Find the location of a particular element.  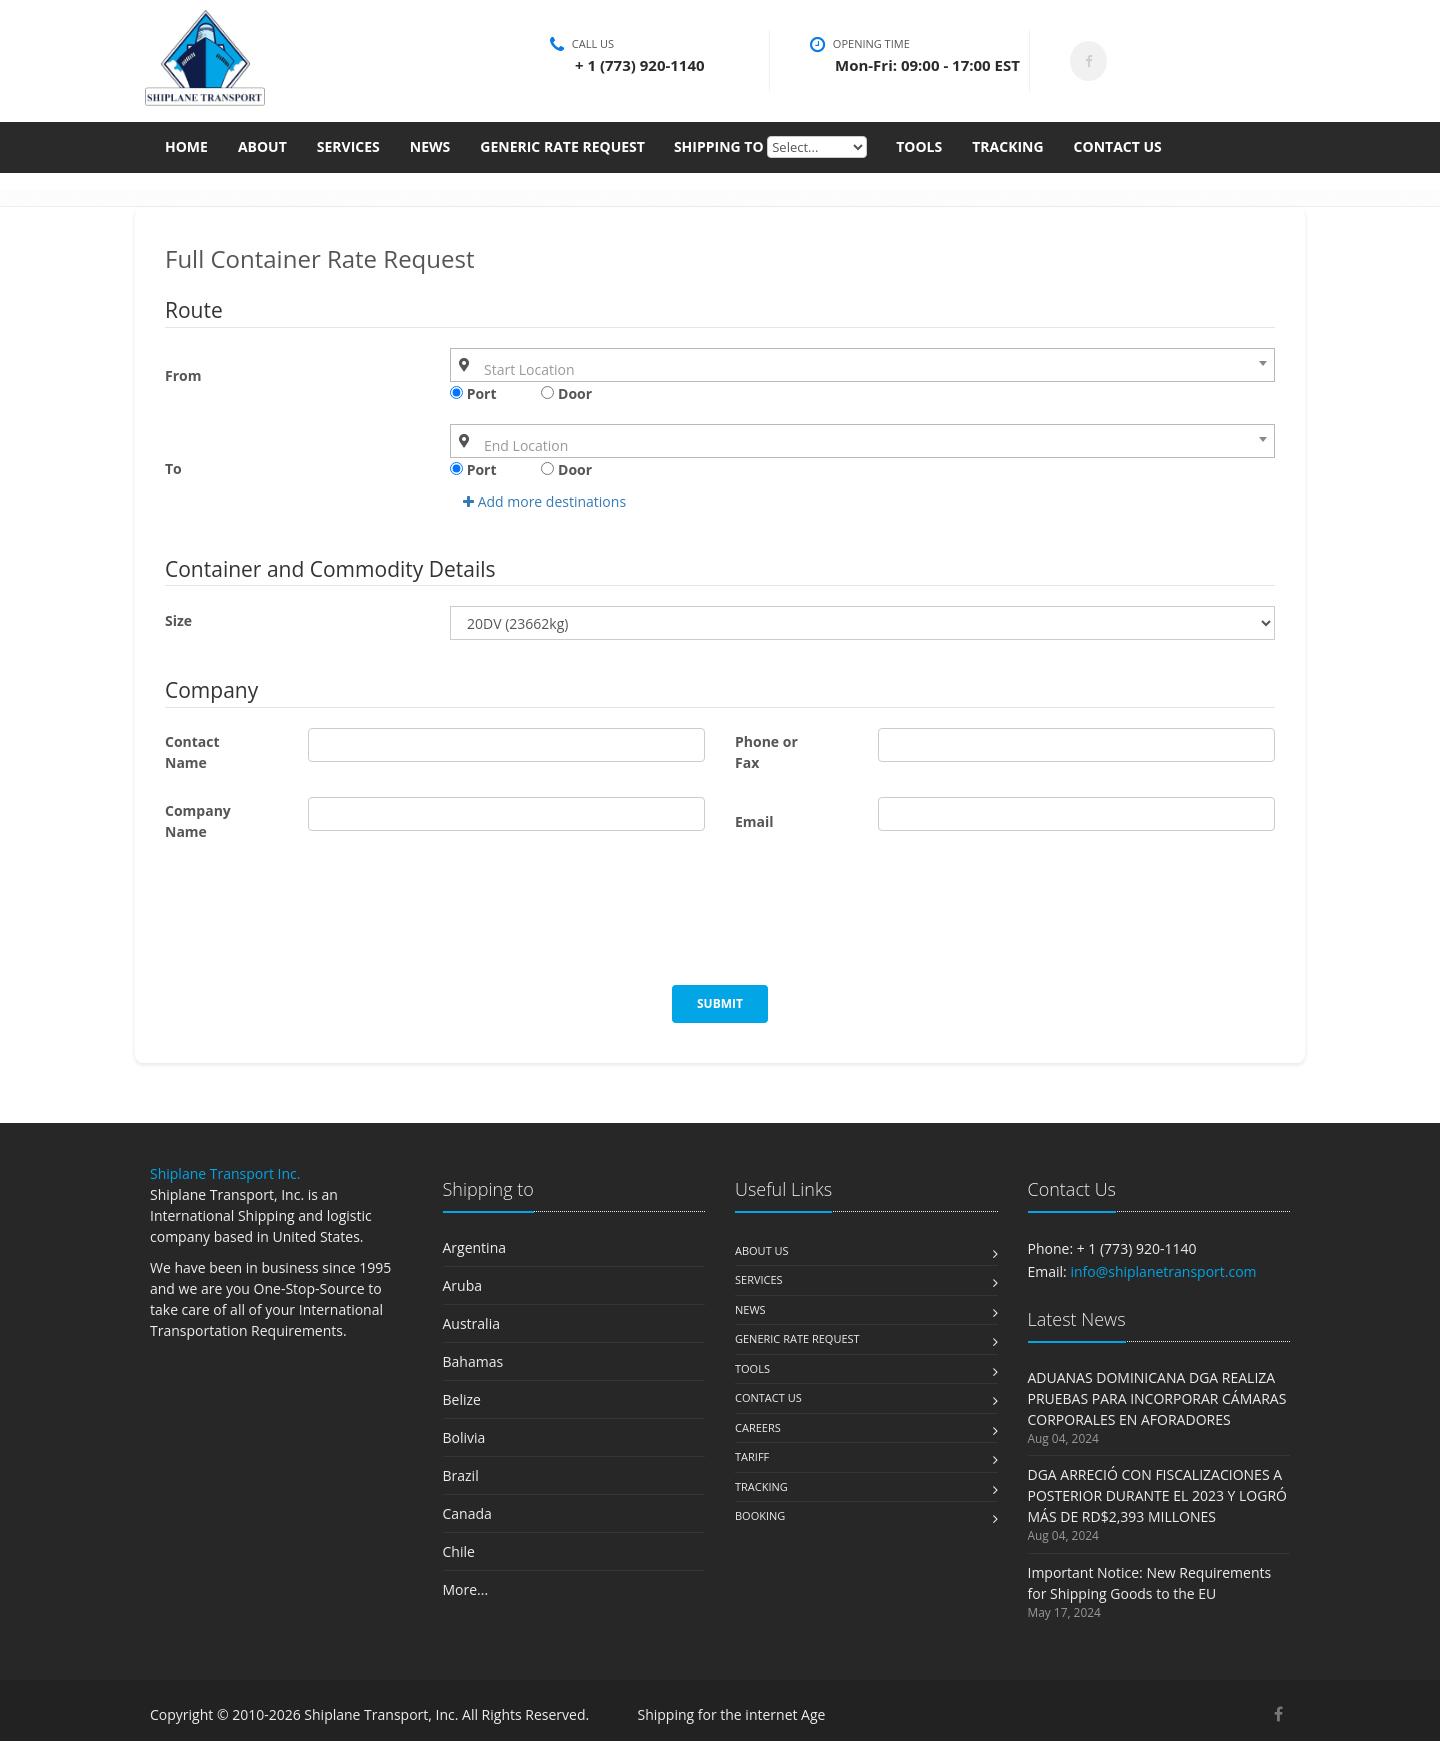

info@shiplanetransport.com is located at coordinates (1163, 1271).